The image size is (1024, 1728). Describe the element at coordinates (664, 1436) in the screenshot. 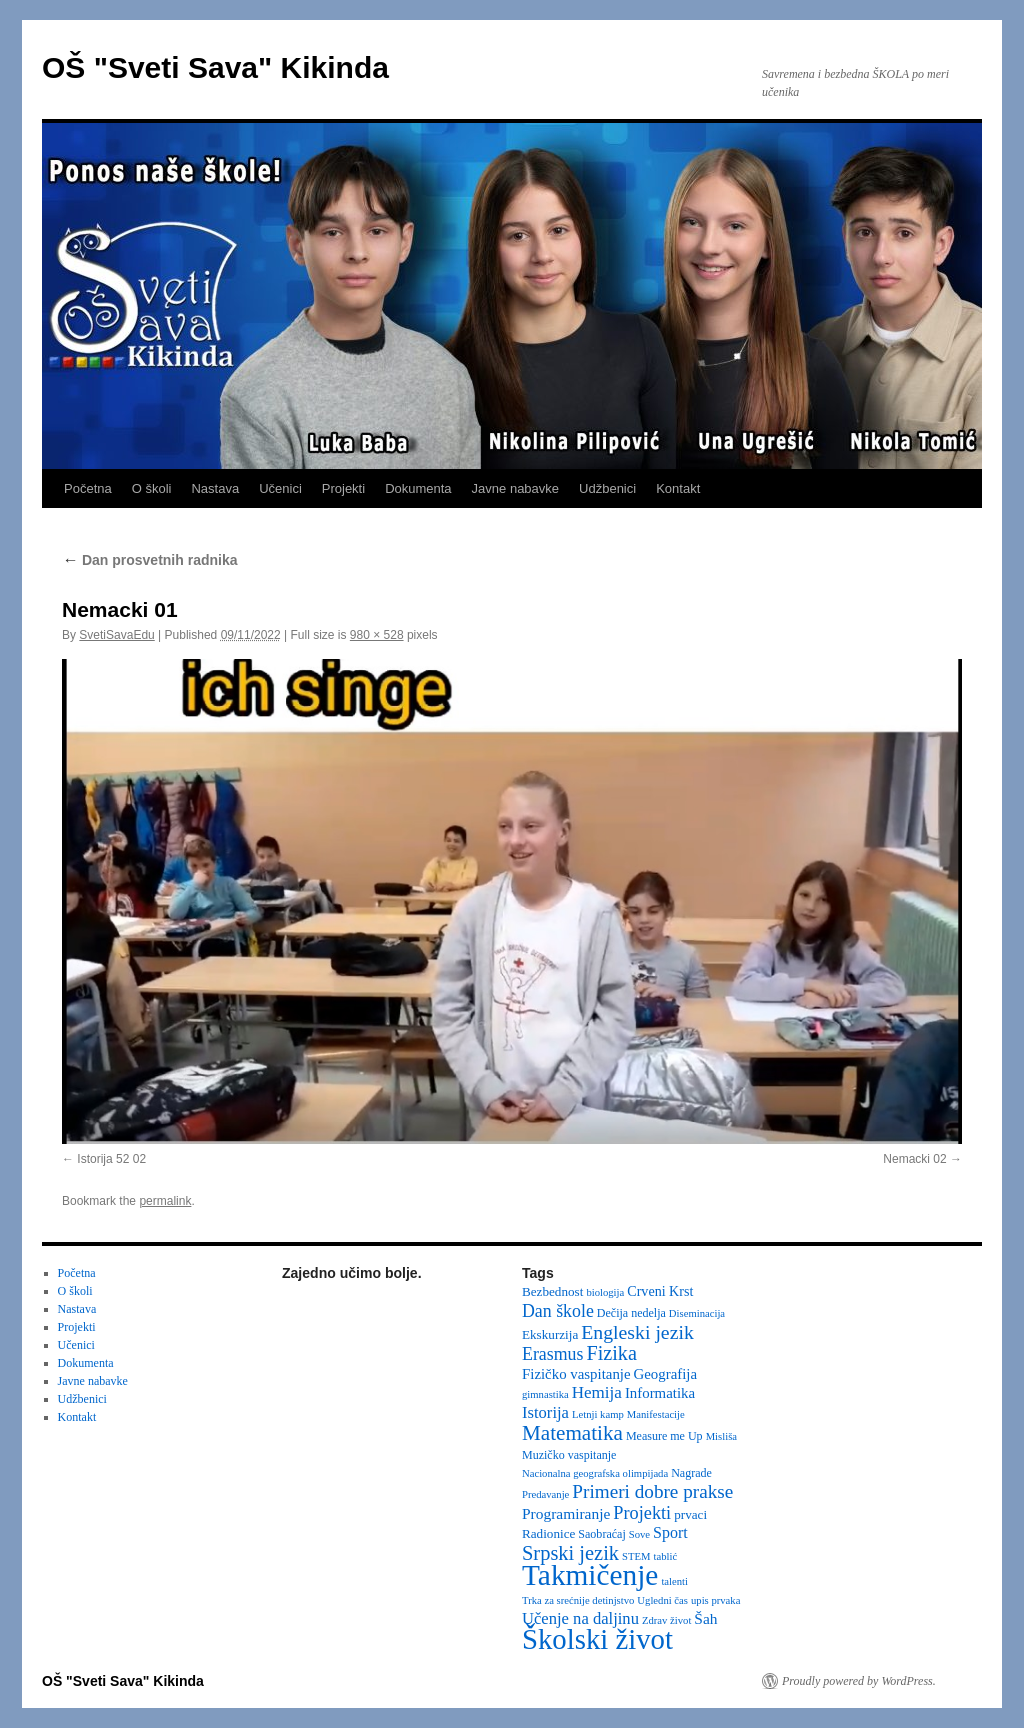

I see `Measure me Up [Measure me Up (3 items)]` at that location.